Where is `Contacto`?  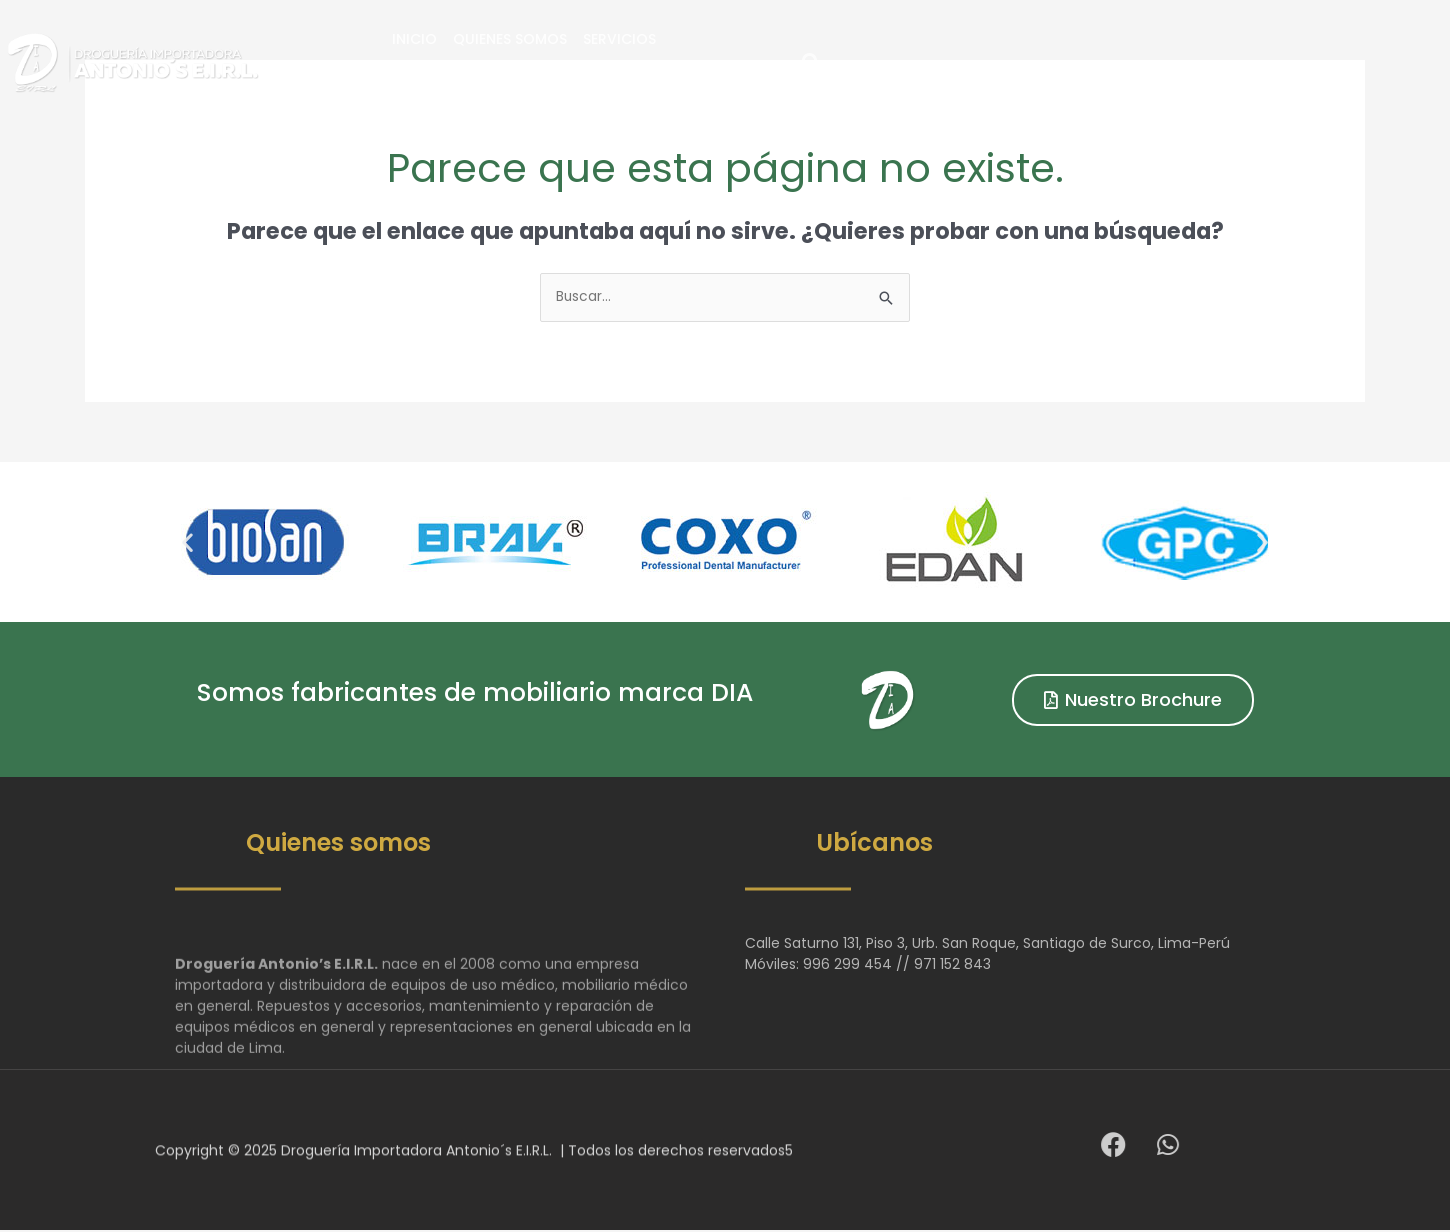 Contacto is located at coordinates (1022, 62).